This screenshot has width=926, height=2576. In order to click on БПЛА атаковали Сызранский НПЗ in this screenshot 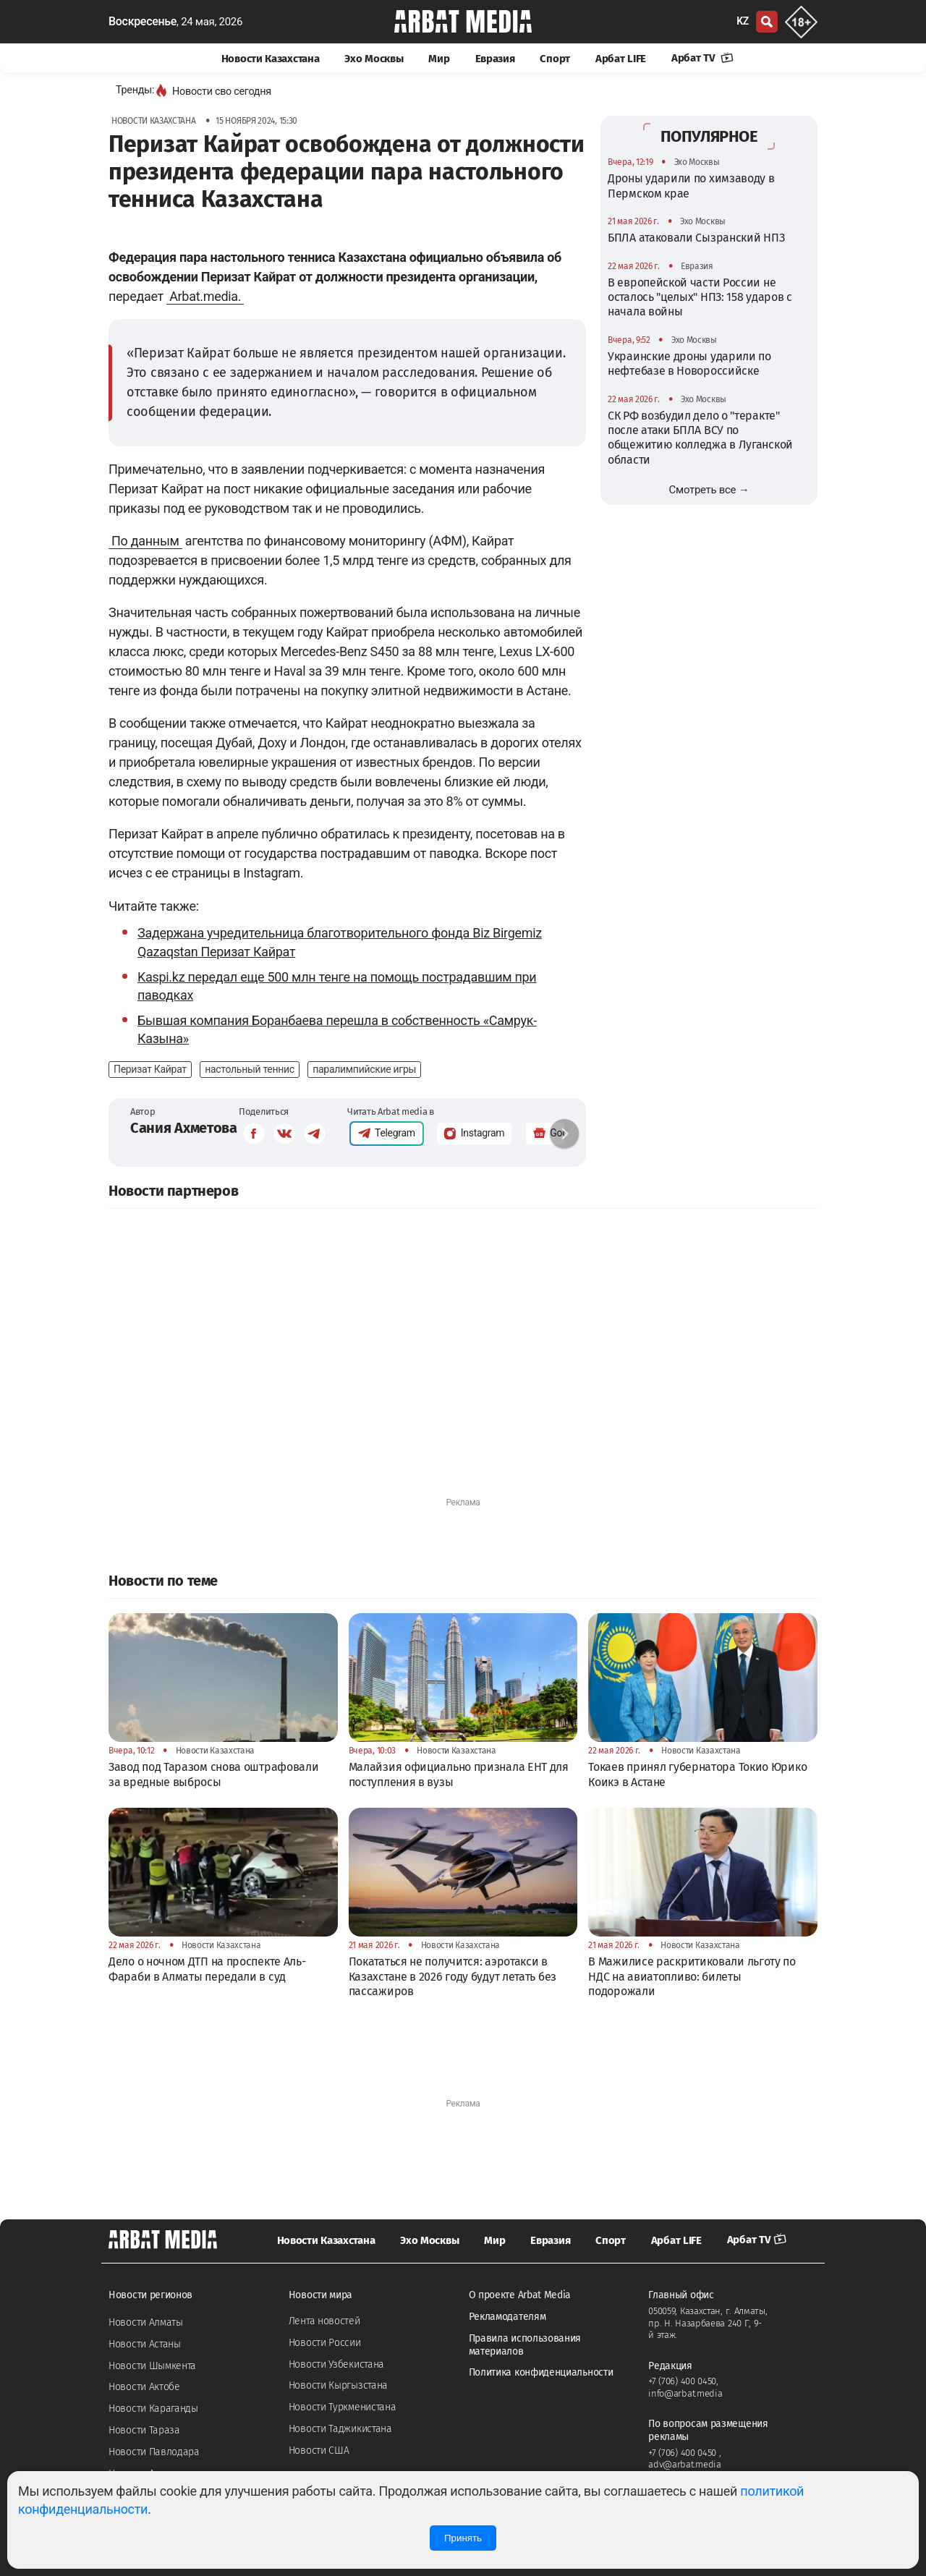, I will do `click(696, 238)`.